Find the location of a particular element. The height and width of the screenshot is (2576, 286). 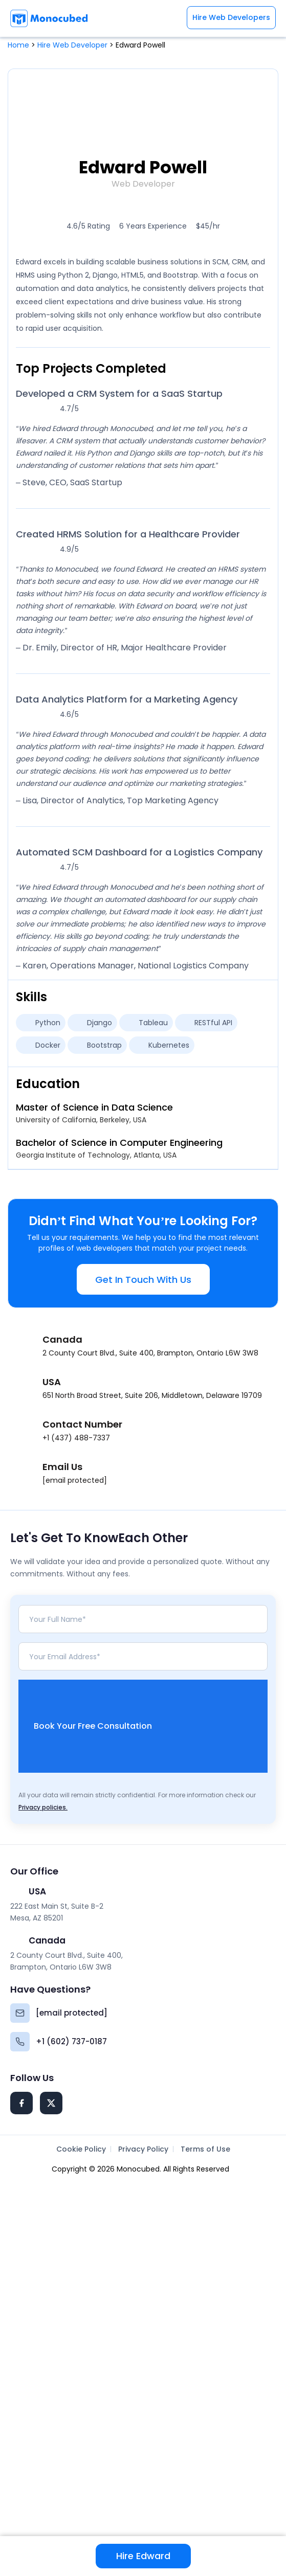

Cookie Policy is located at coordinates (81, 2149).